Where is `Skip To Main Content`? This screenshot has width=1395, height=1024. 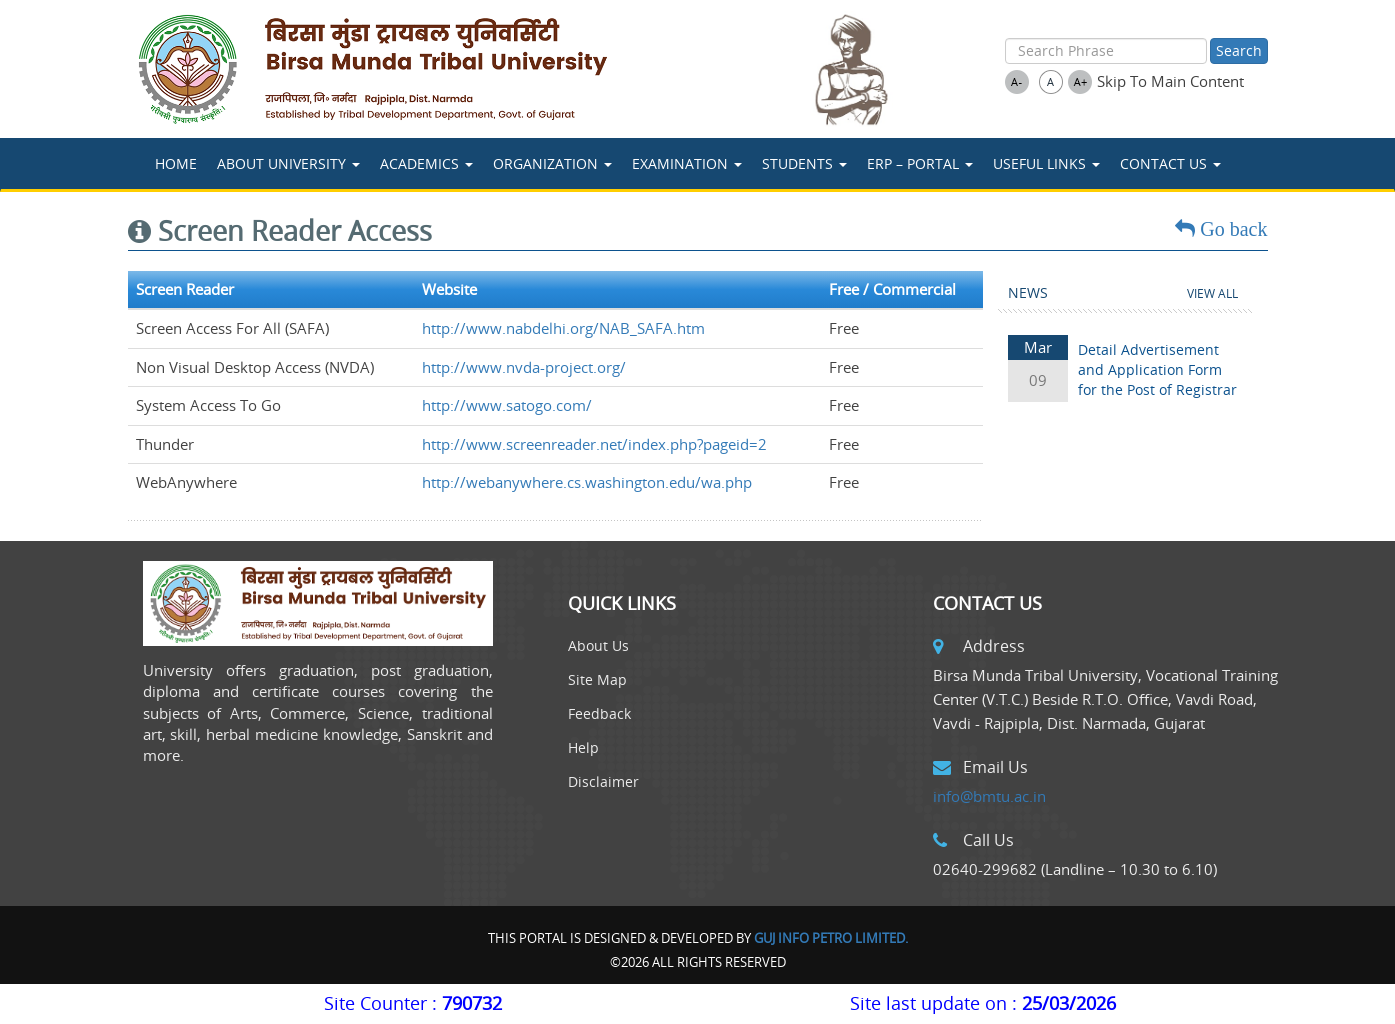 Skip To Main Content is located at coordinates (1170, 81).